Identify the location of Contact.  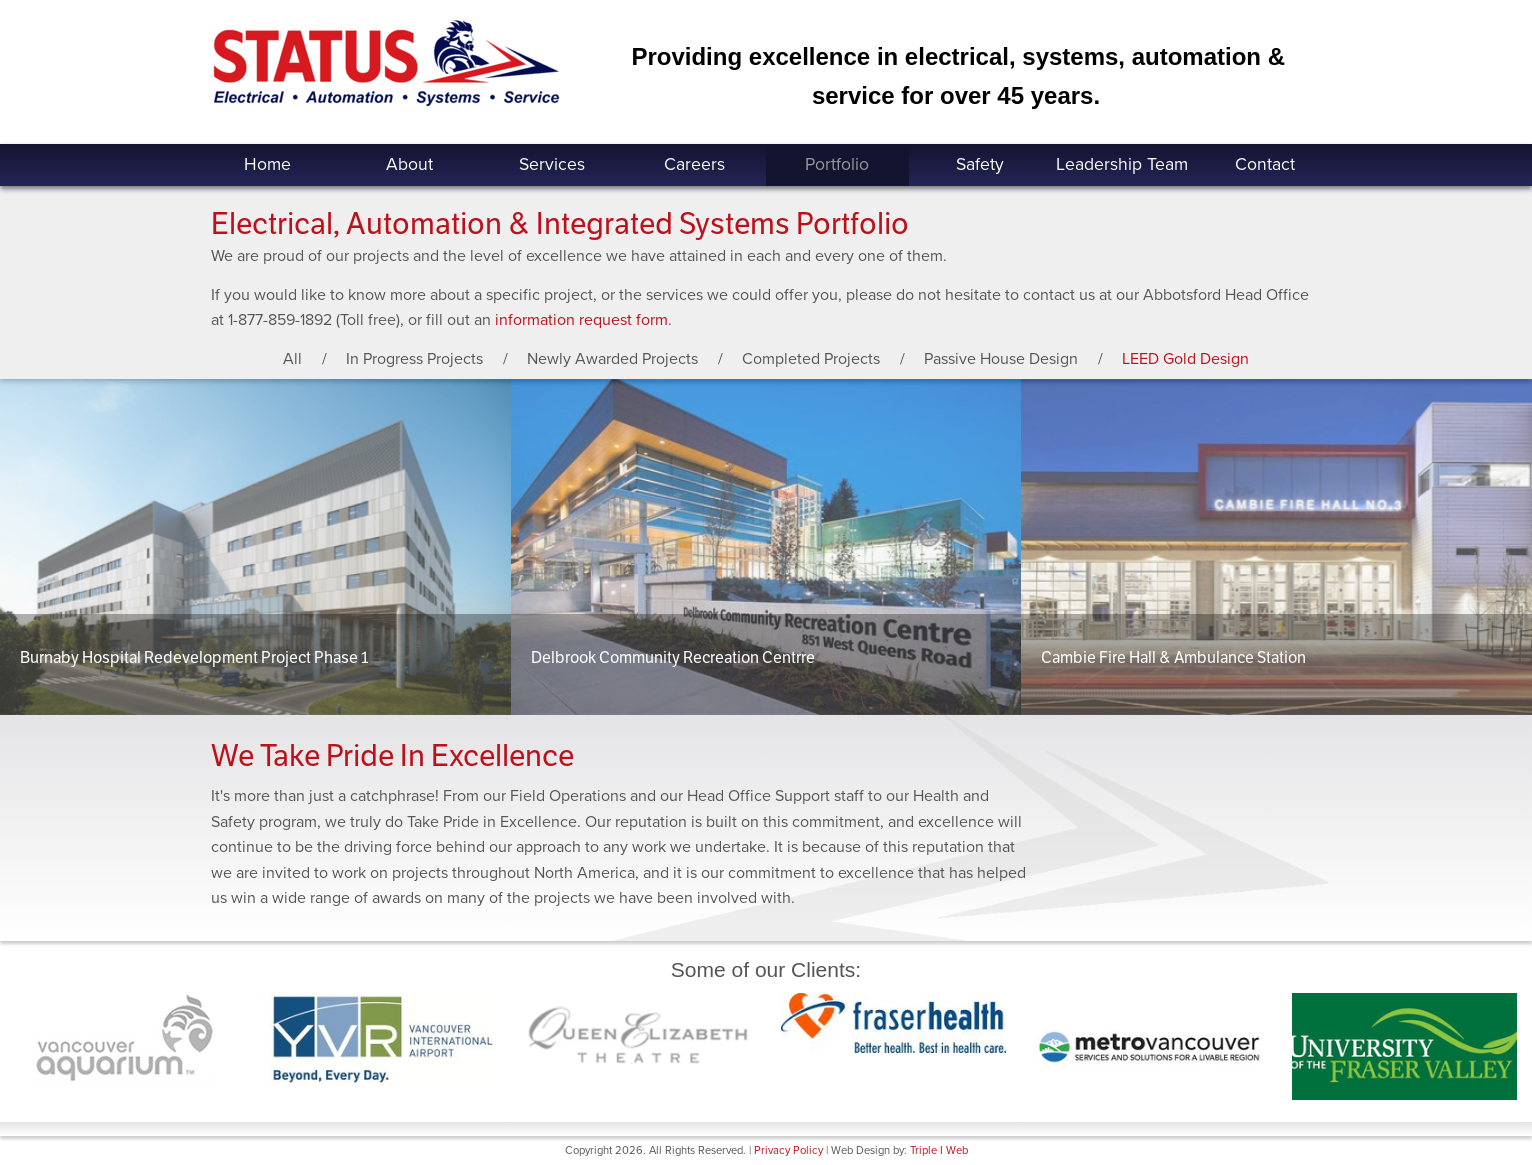
(1265, 164).